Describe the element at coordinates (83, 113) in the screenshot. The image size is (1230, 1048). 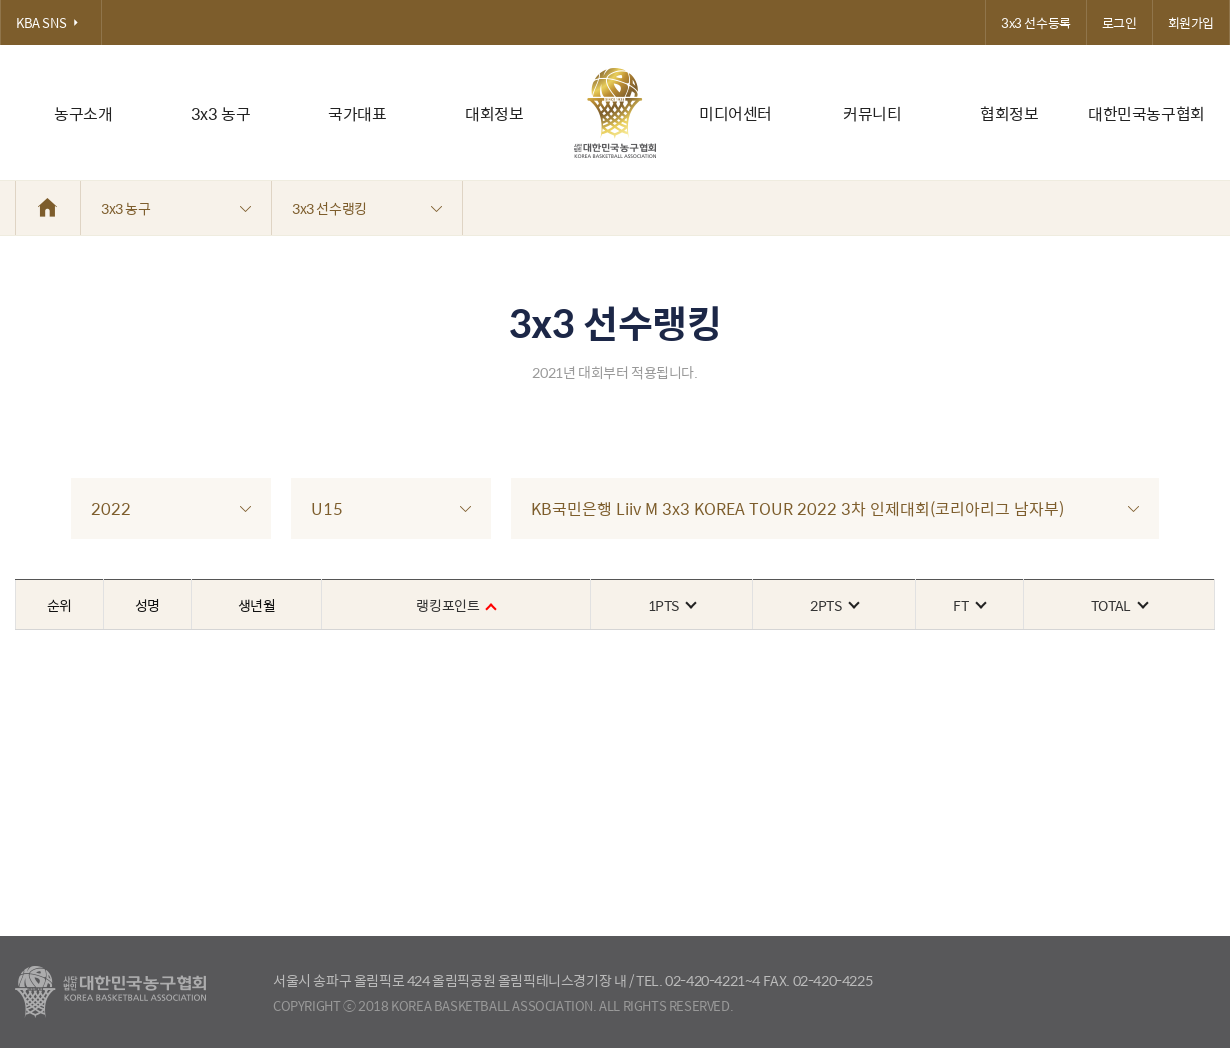
I see `농구소개` at that location.